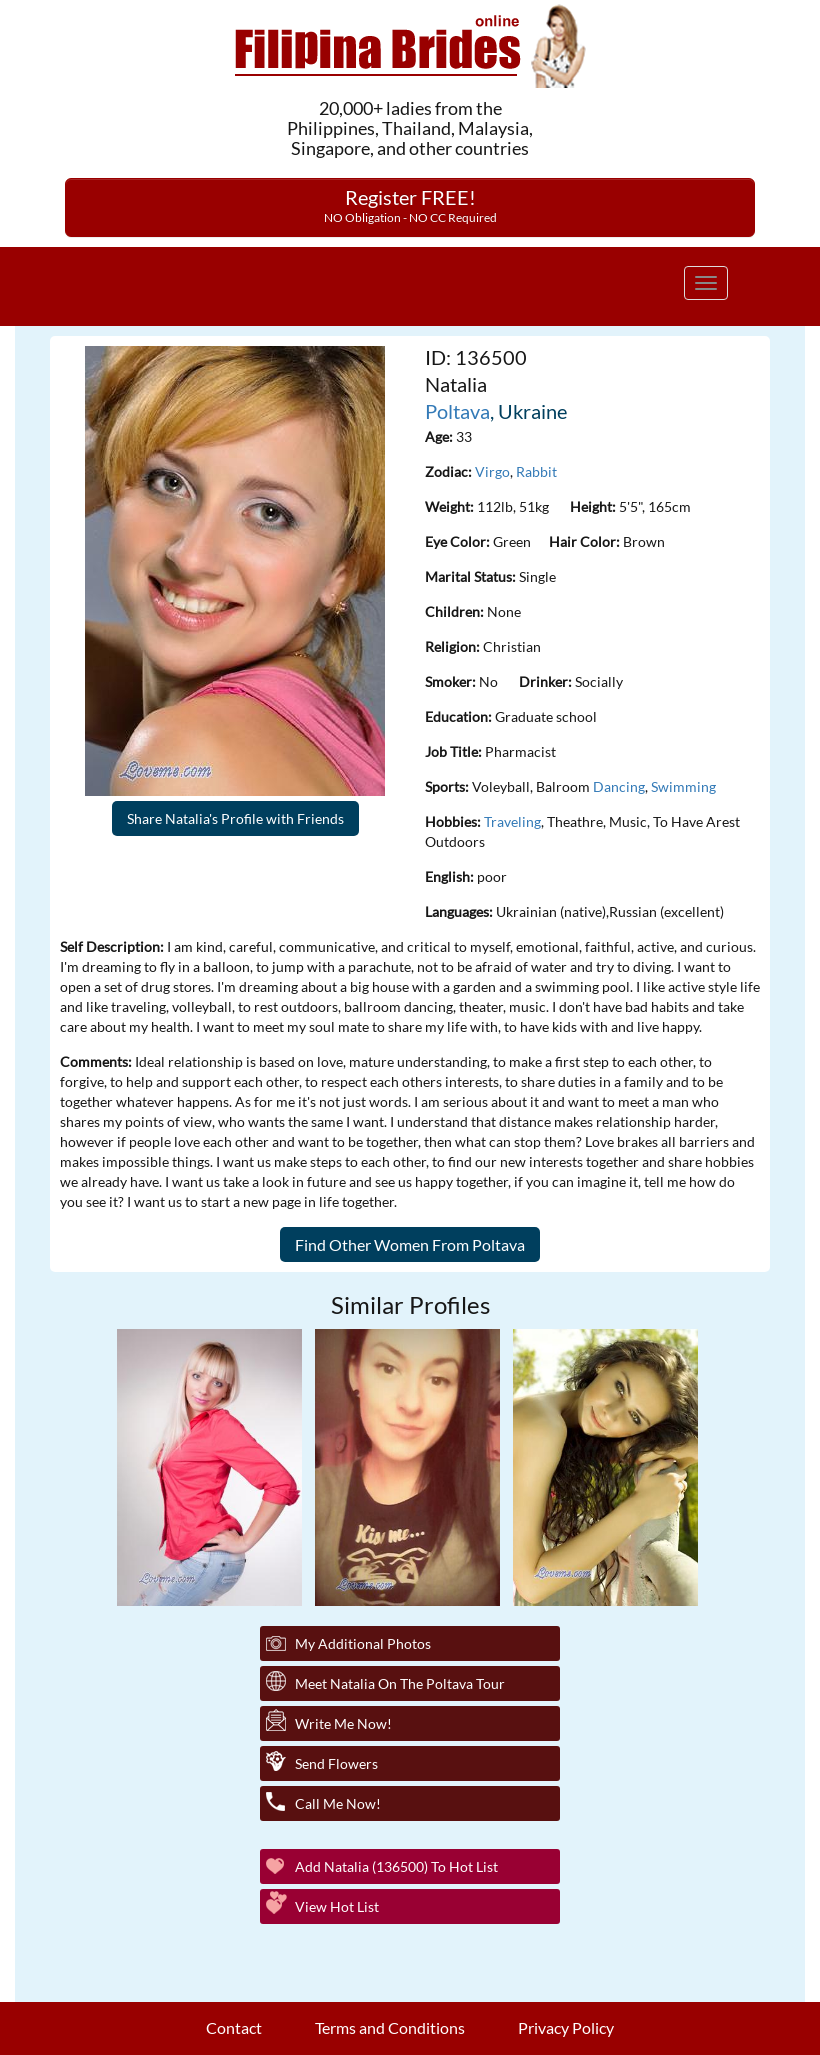 Image resolution: width=820 pixels, height=2055 pixels. What do you see at coordinates (410, 205) in the screenshot?
I see `Register FREE!` at bounding box center [410, 205].